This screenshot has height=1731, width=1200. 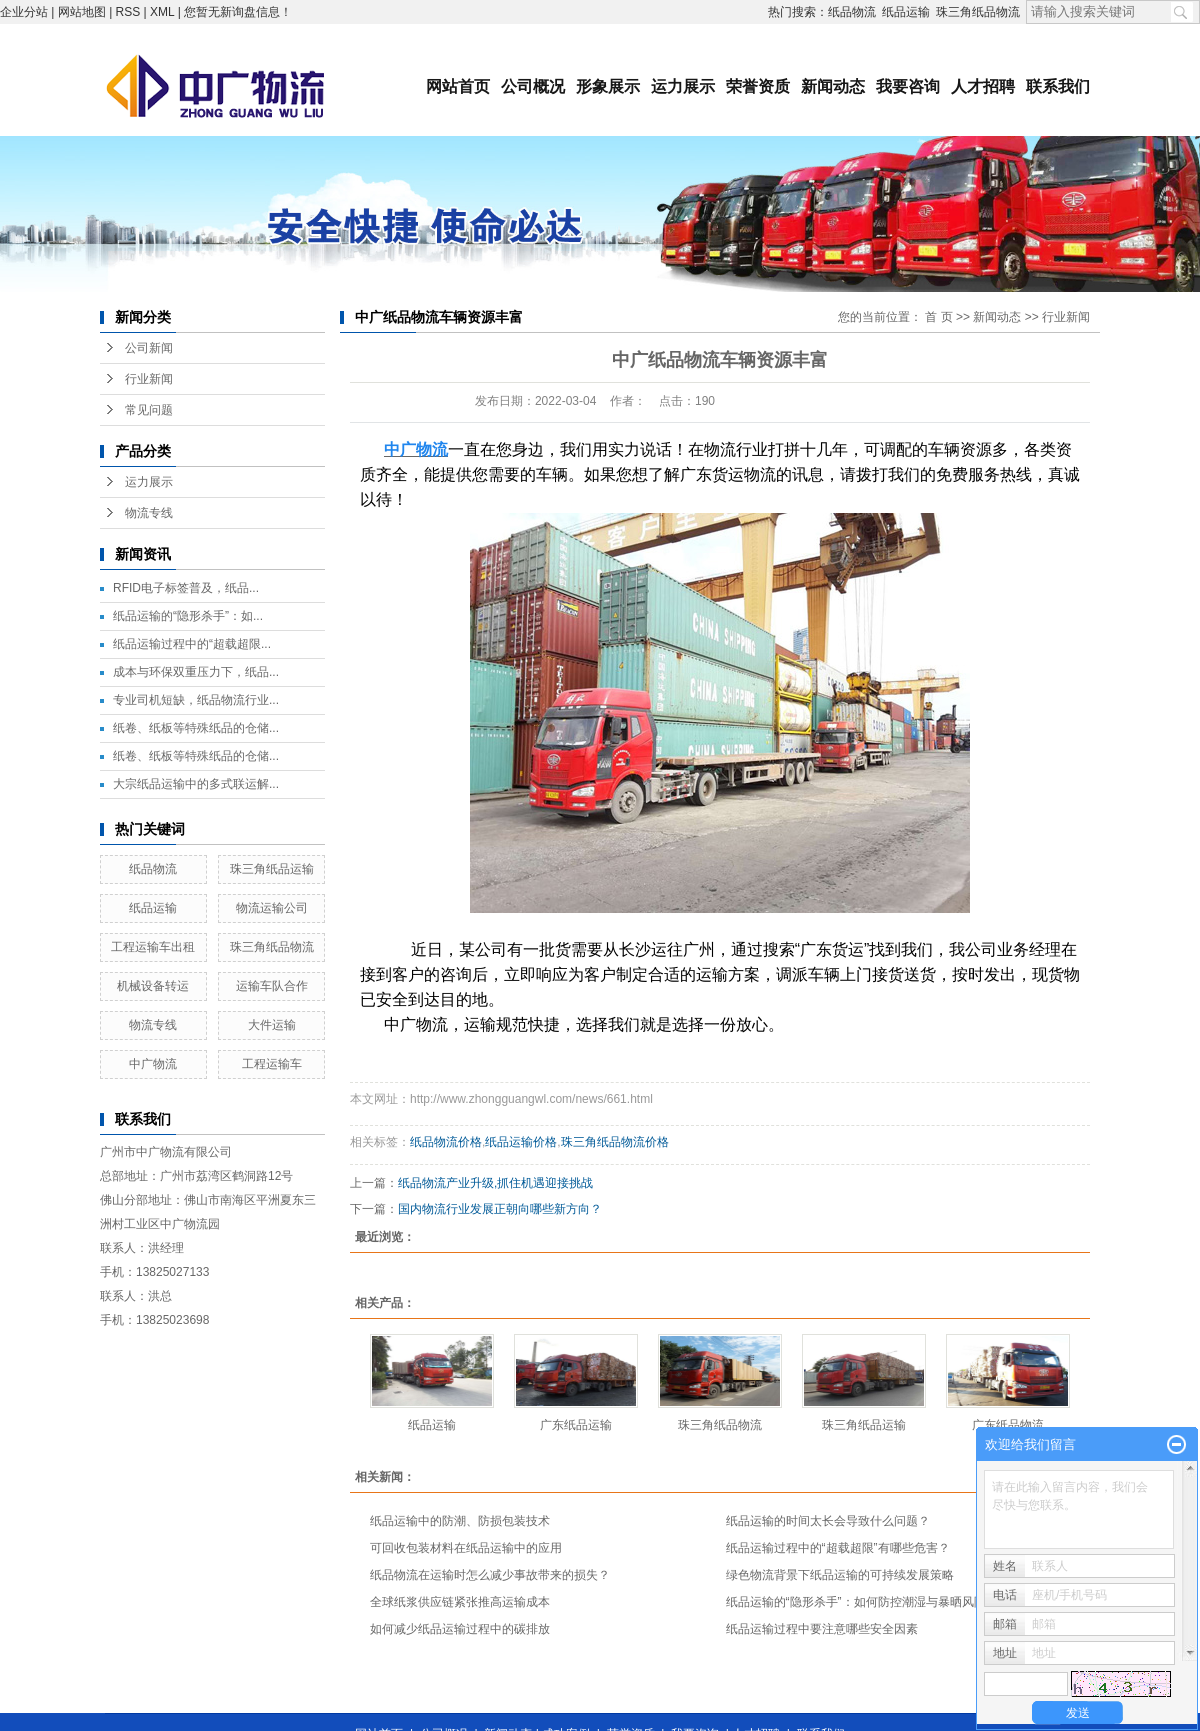 What do you see at coordinates (238, 12) in the screenshot?
I see `您暂无新询盘信息！` at bounding box center [238, 12].